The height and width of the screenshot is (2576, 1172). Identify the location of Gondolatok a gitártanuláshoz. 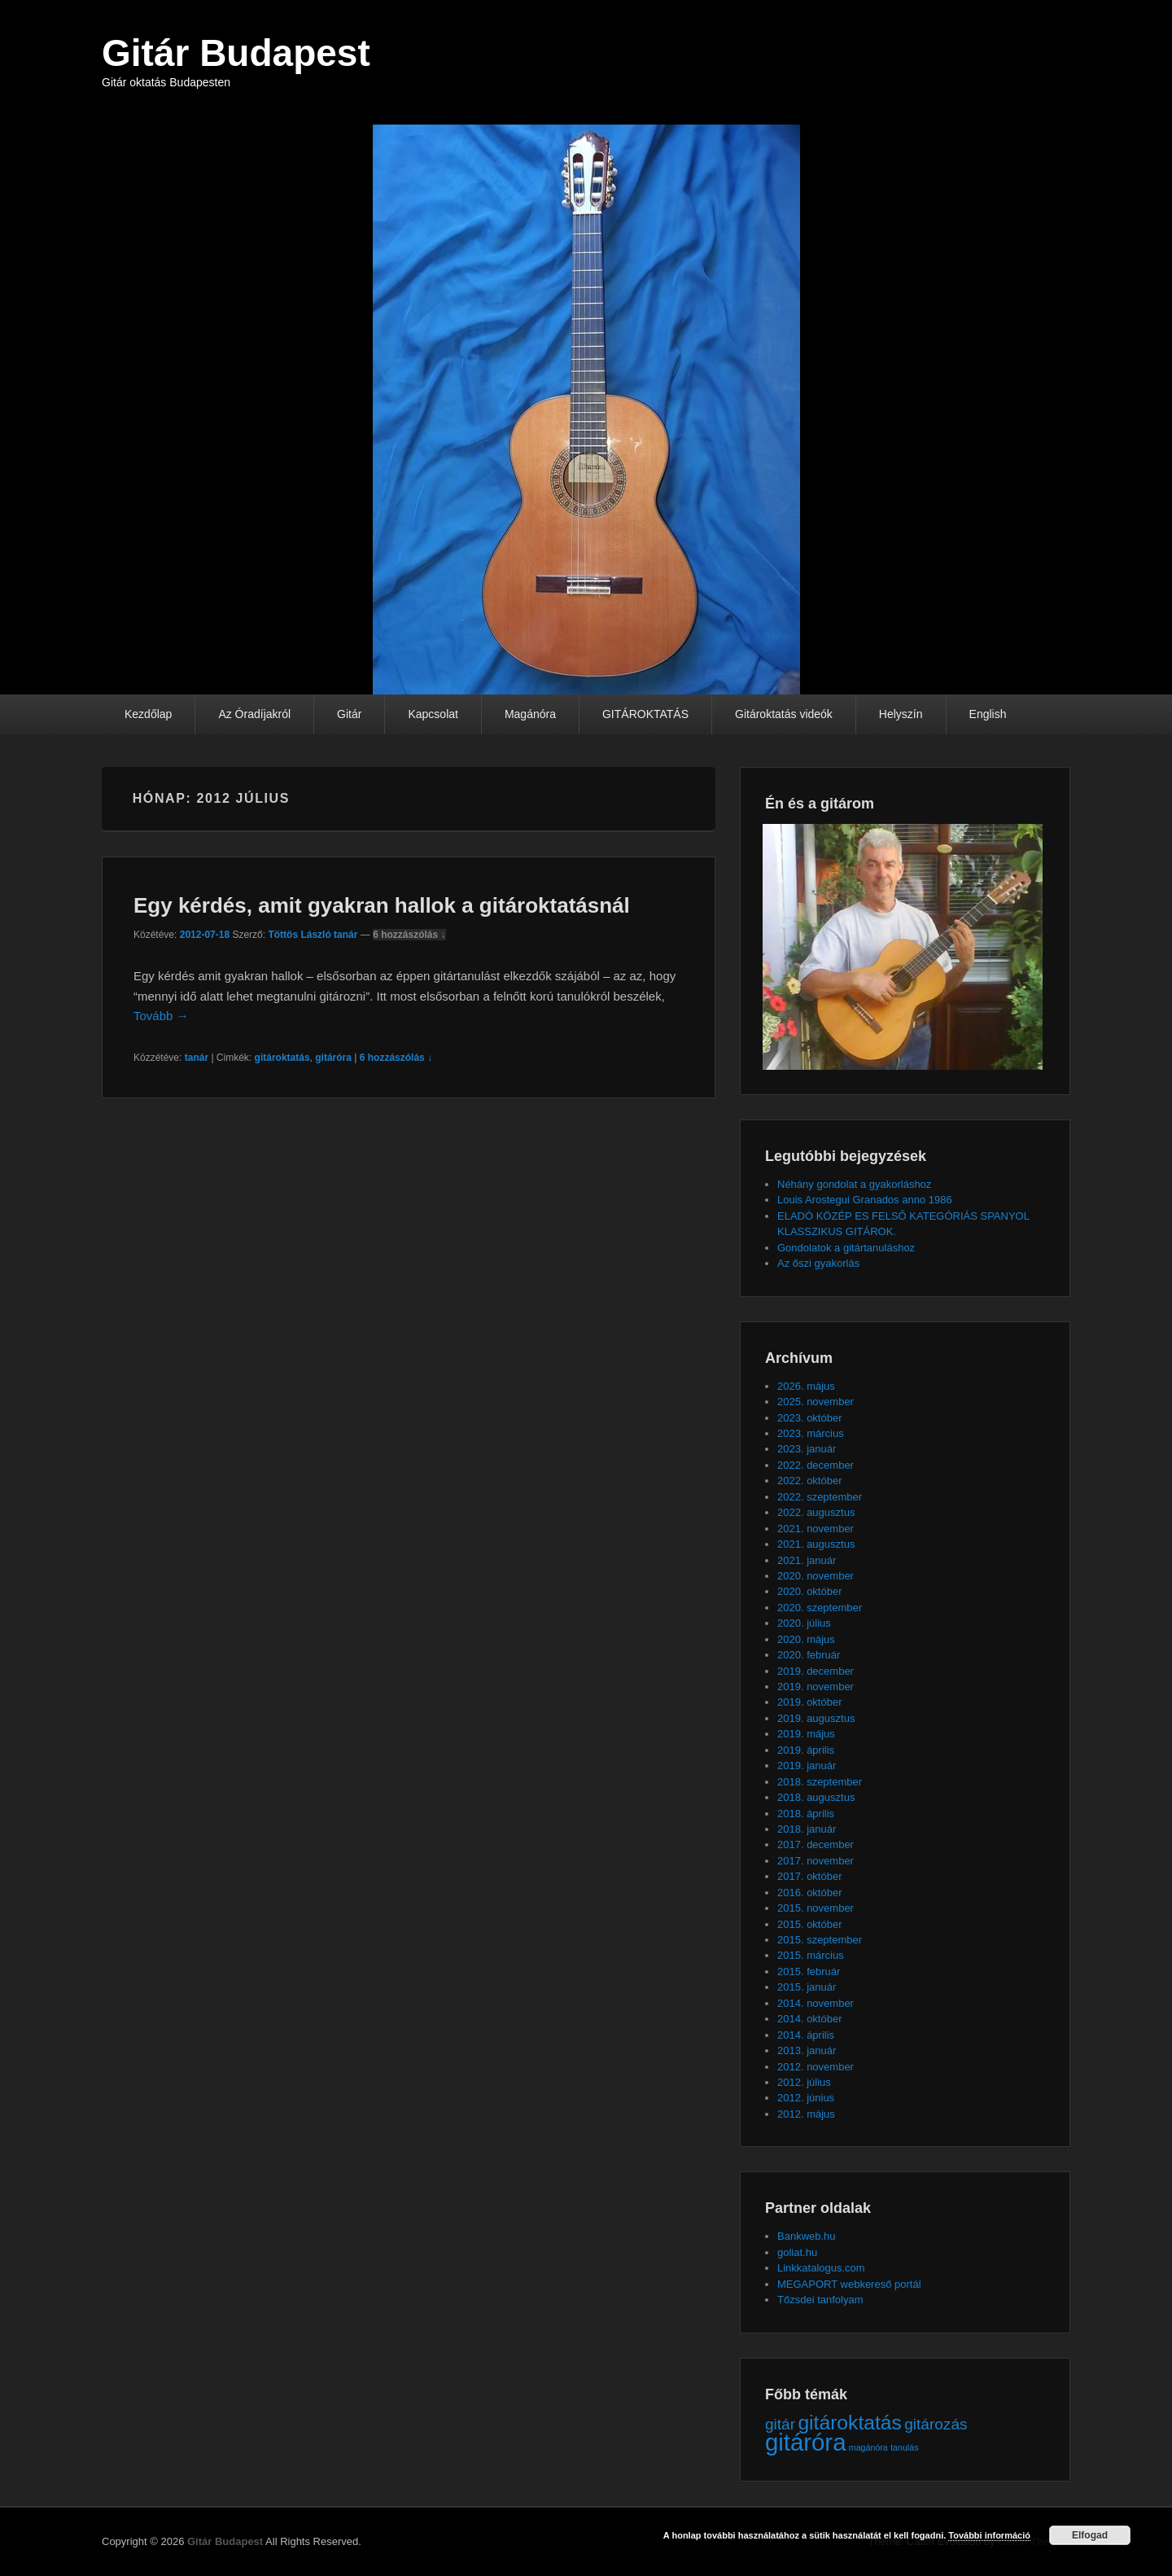
(846, 1248).